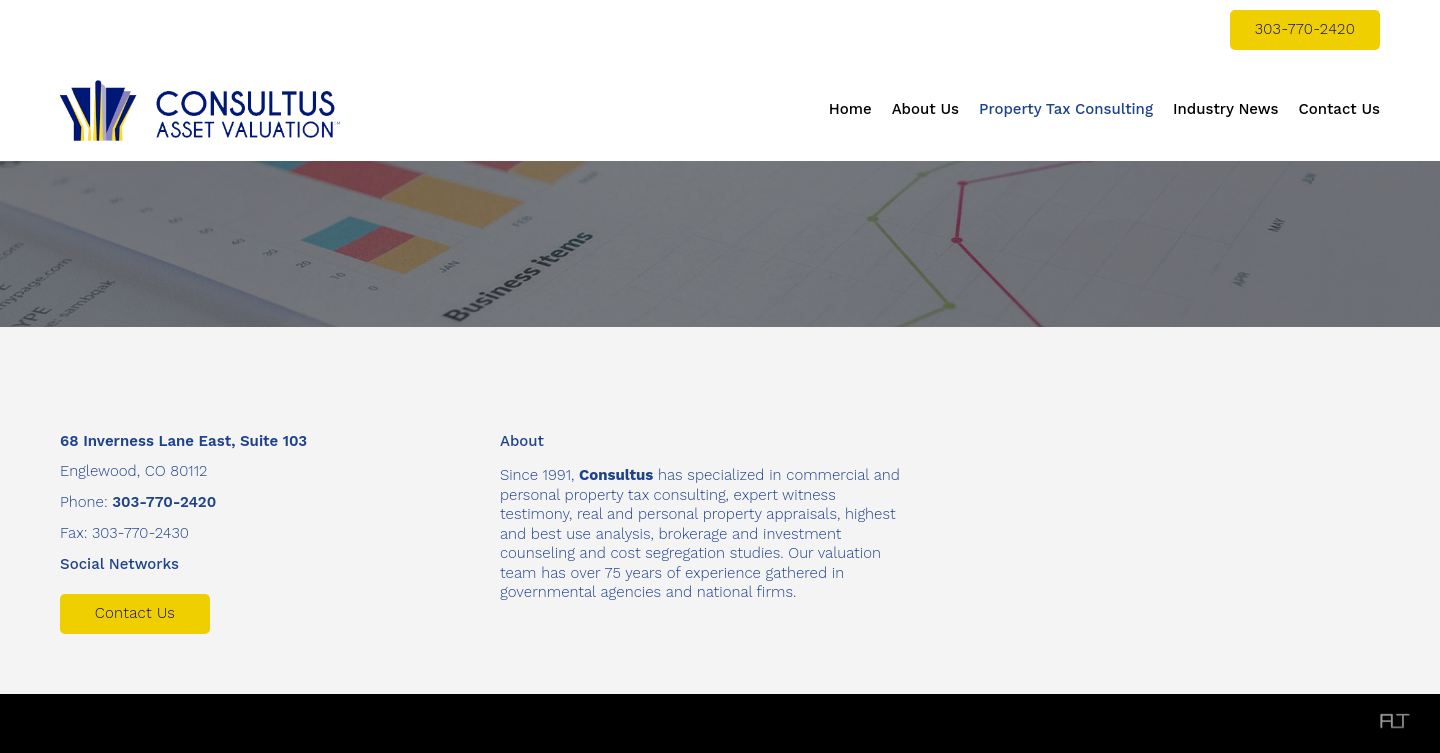  I want to click on 303-770-2420, so click(1305, 29).